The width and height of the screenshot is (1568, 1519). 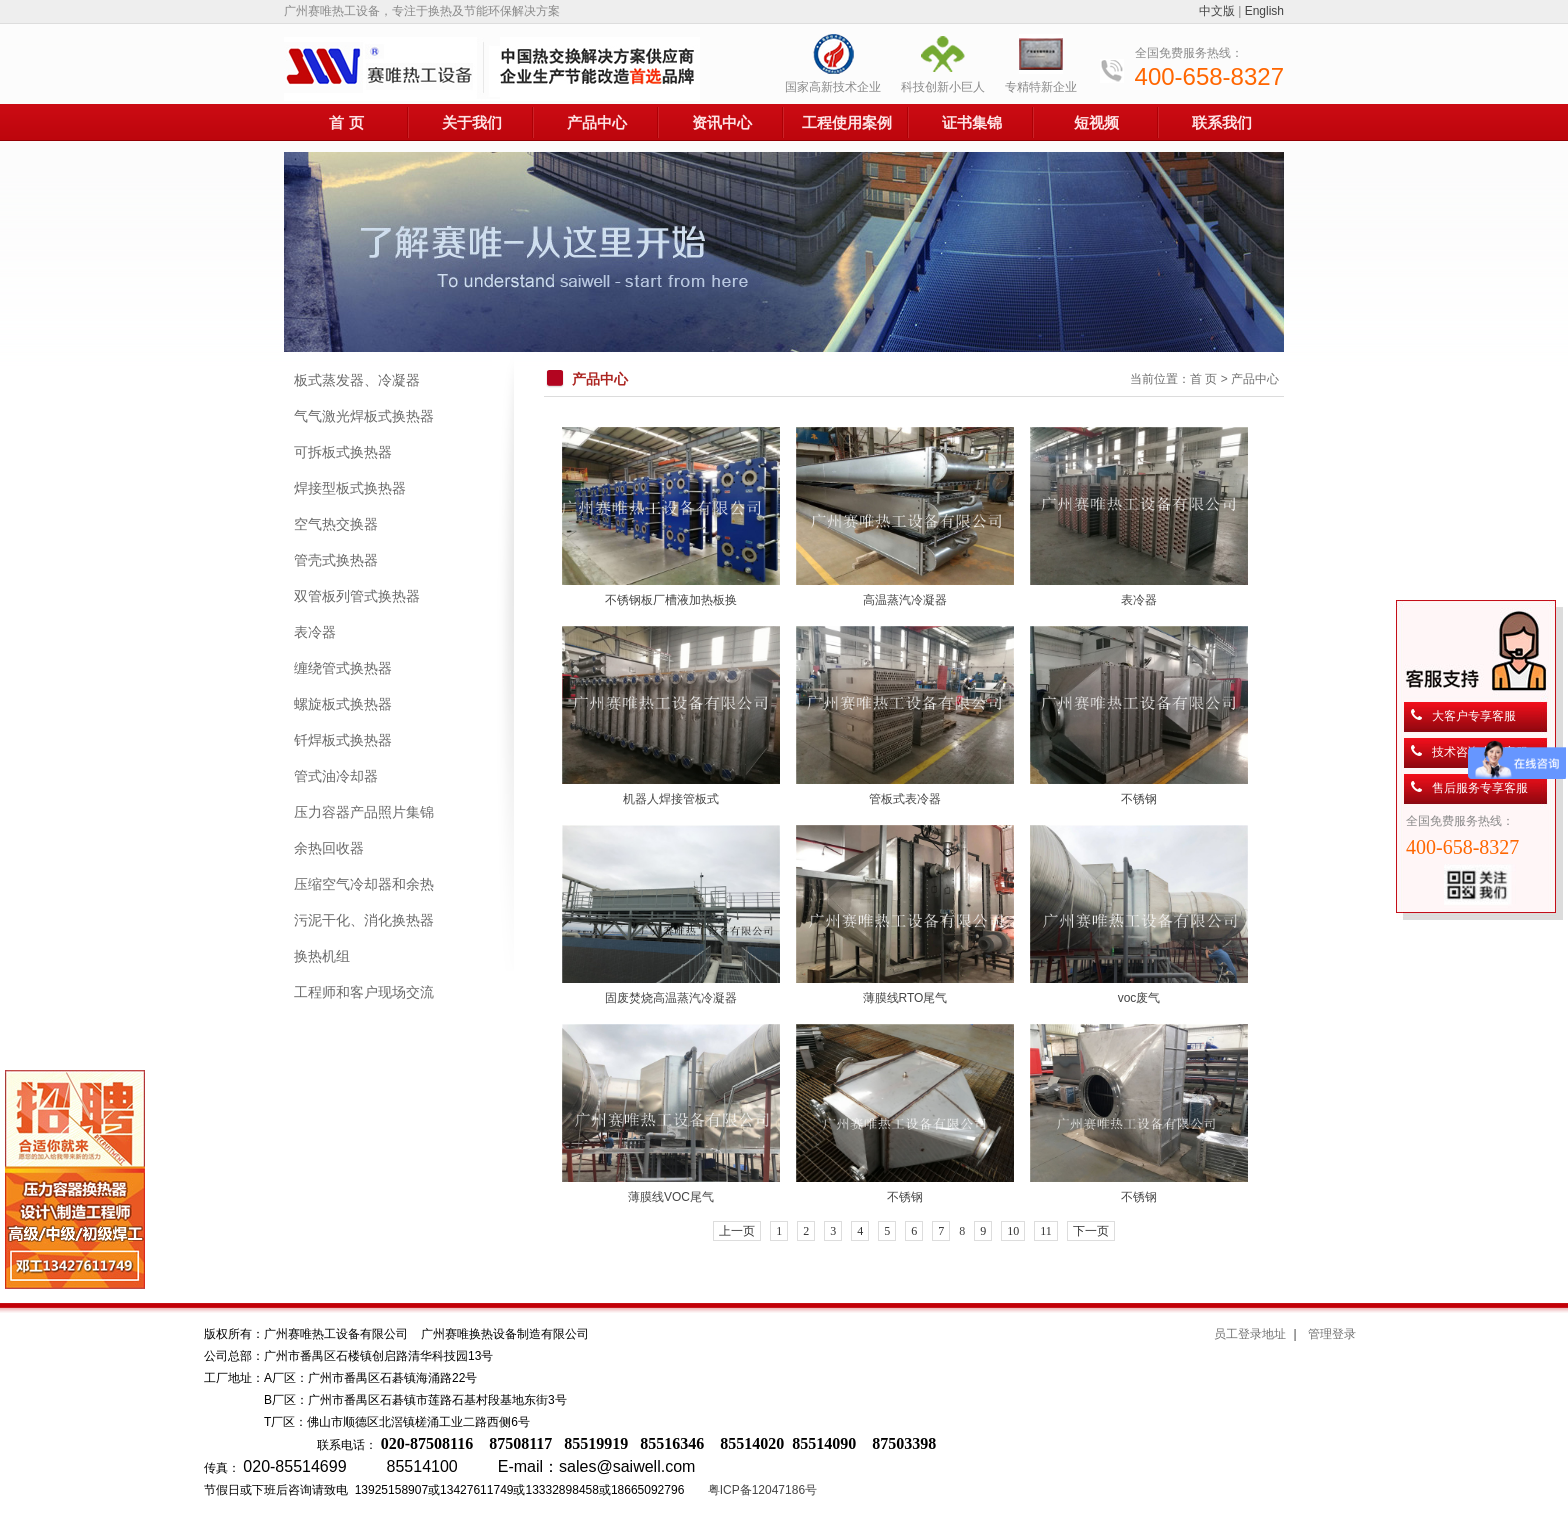 I want to click on 证书集锦, so click(x=972, y=122).